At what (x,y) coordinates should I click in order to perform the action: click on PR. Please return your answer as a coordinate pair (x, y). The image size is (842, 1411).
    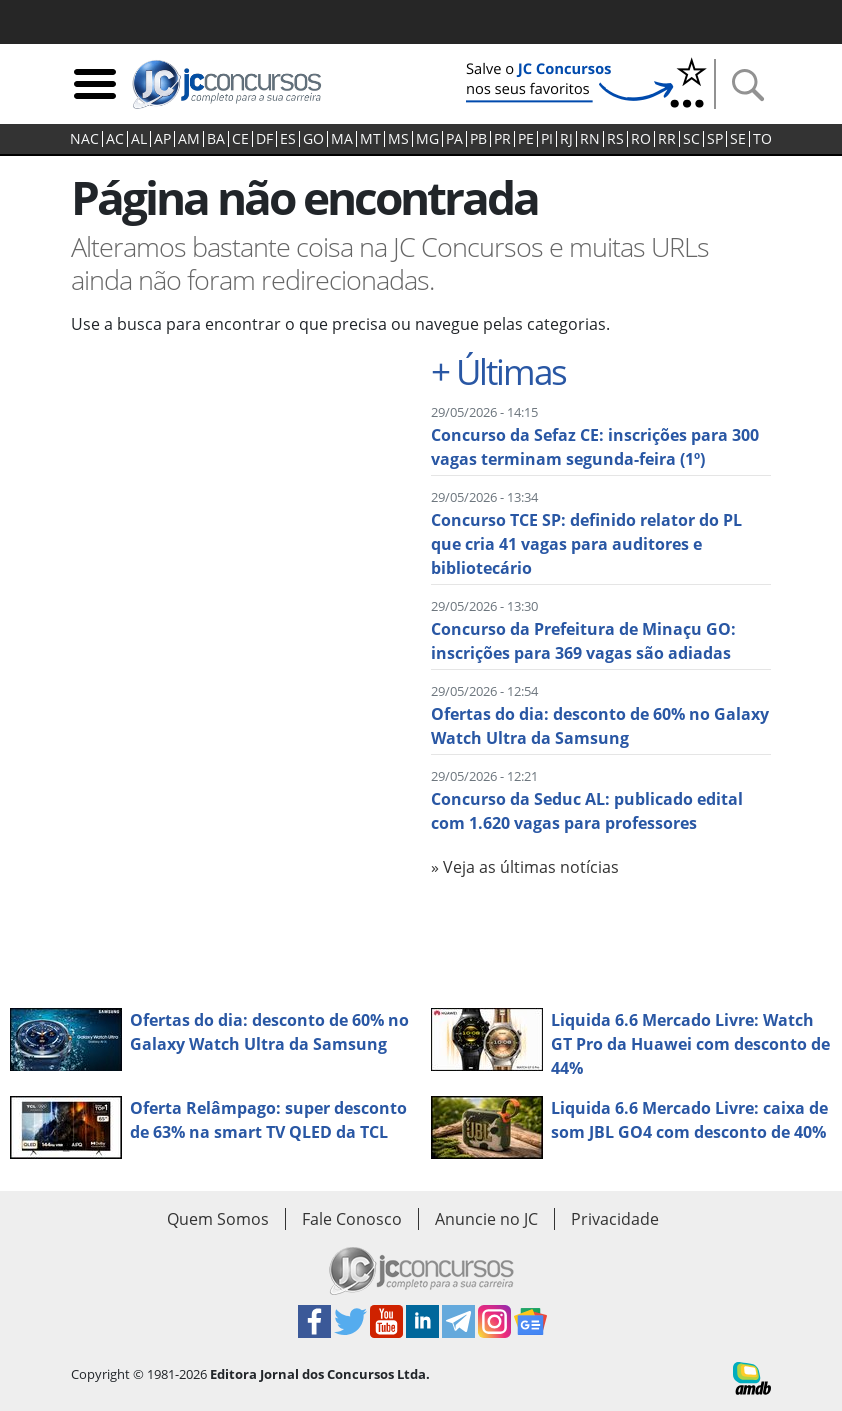
    Looking at the image, I should click on (502, 139).